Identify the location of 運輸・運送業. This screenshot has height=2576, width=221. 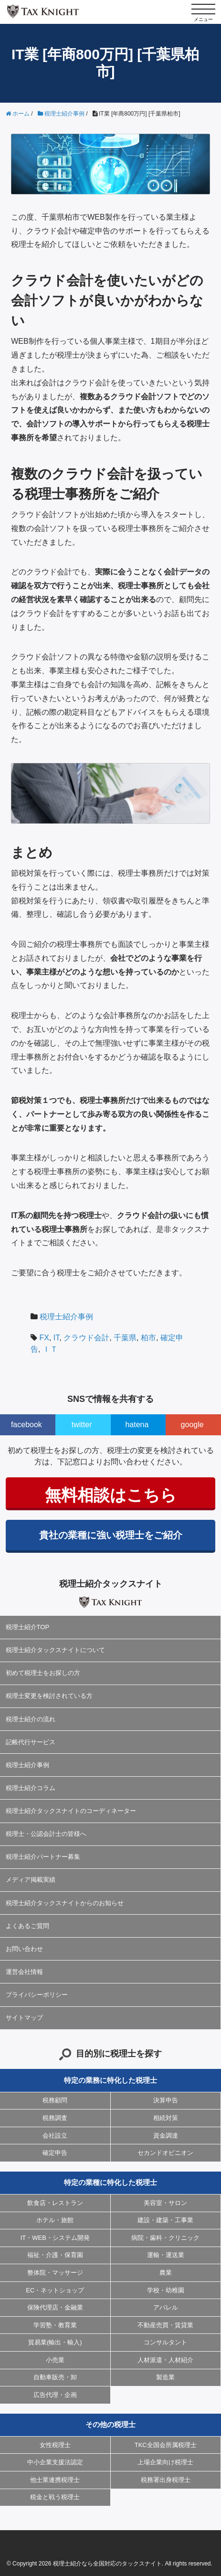
(165, 2254).